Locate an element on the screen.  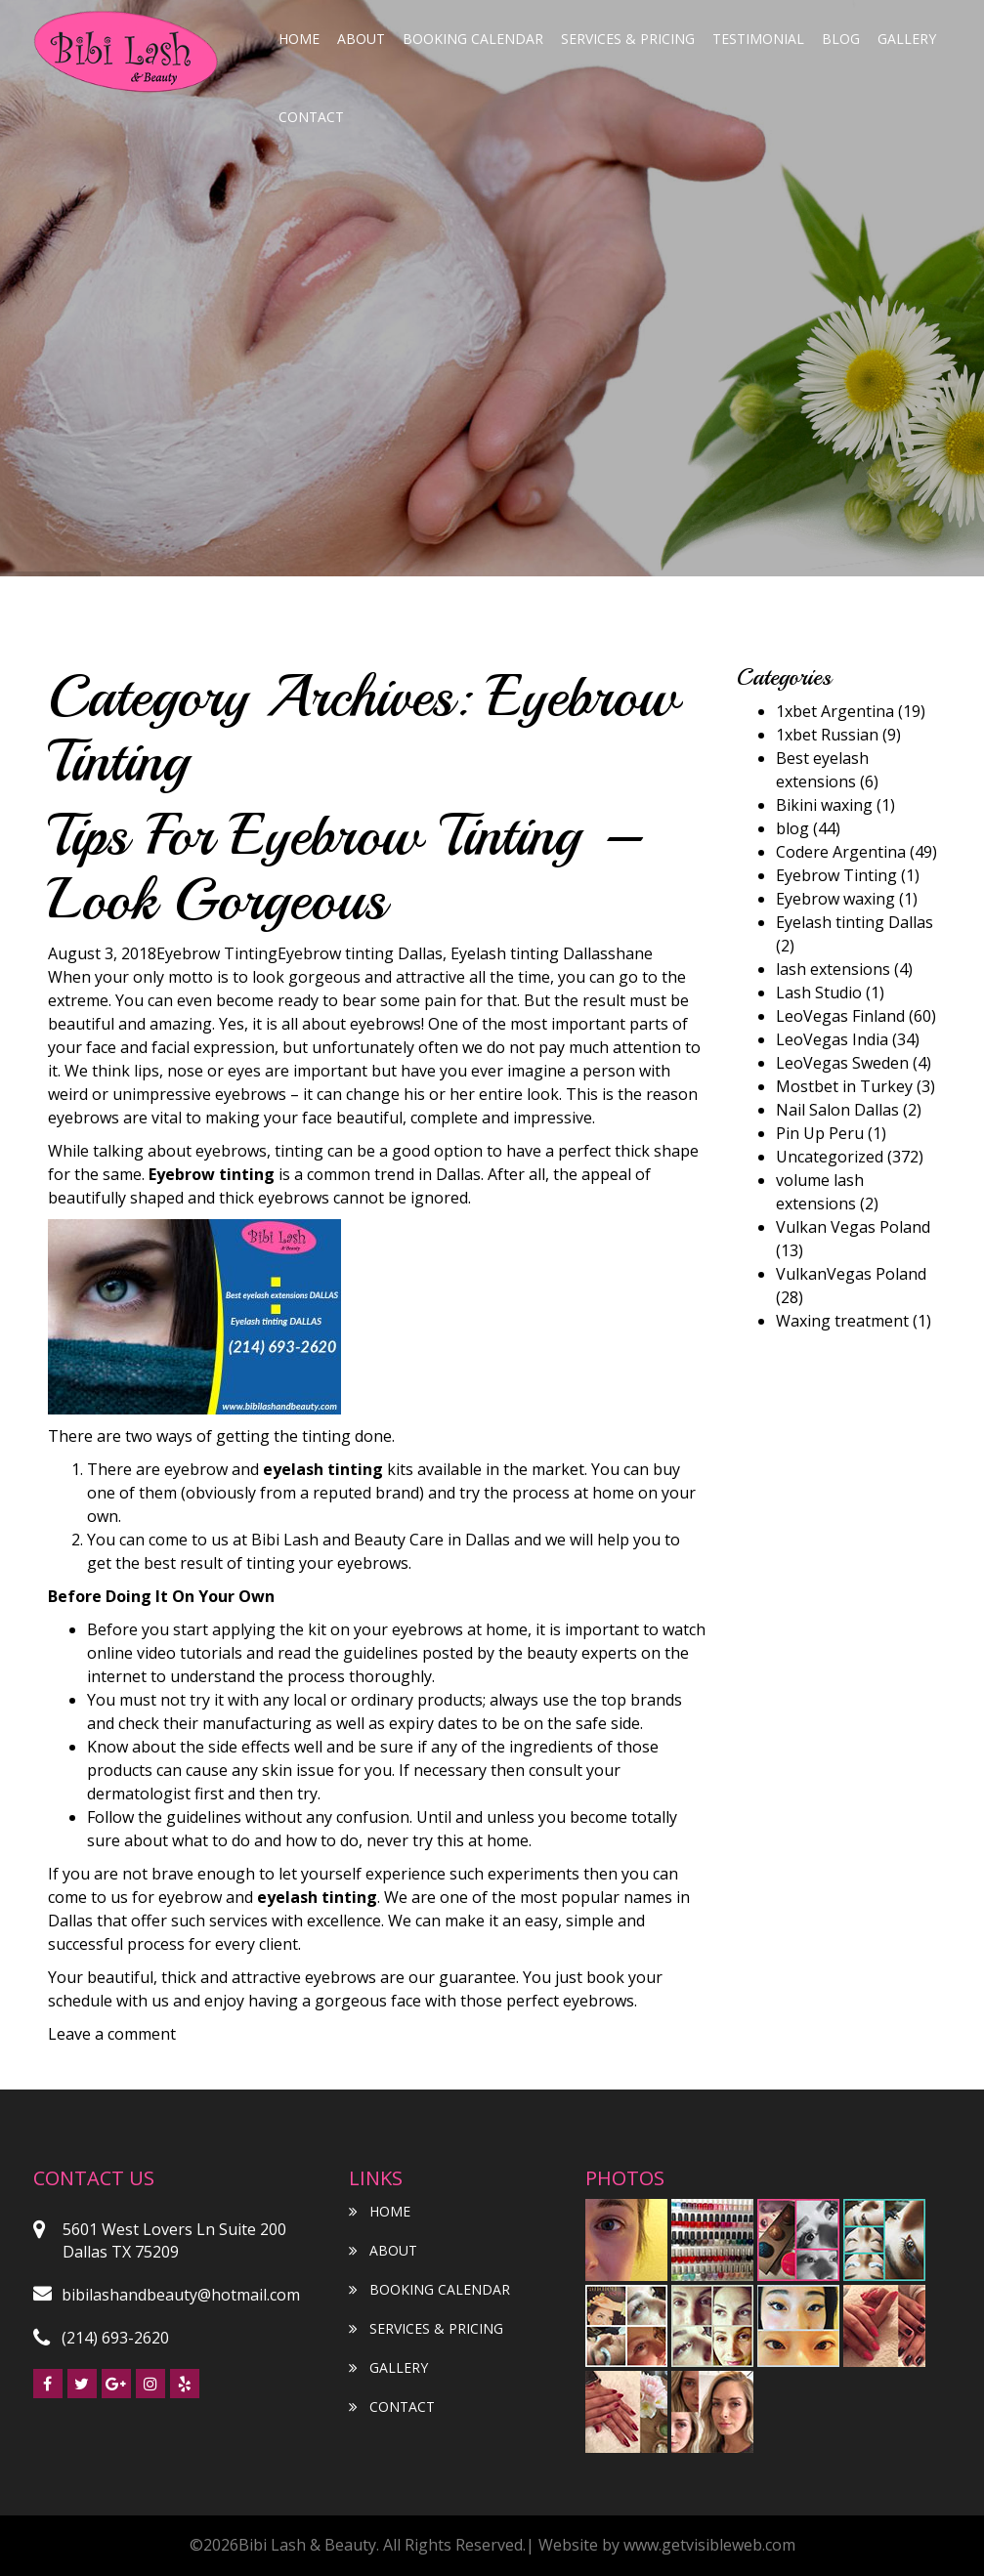
Services & Pricing is located at coordinates (628, 38).